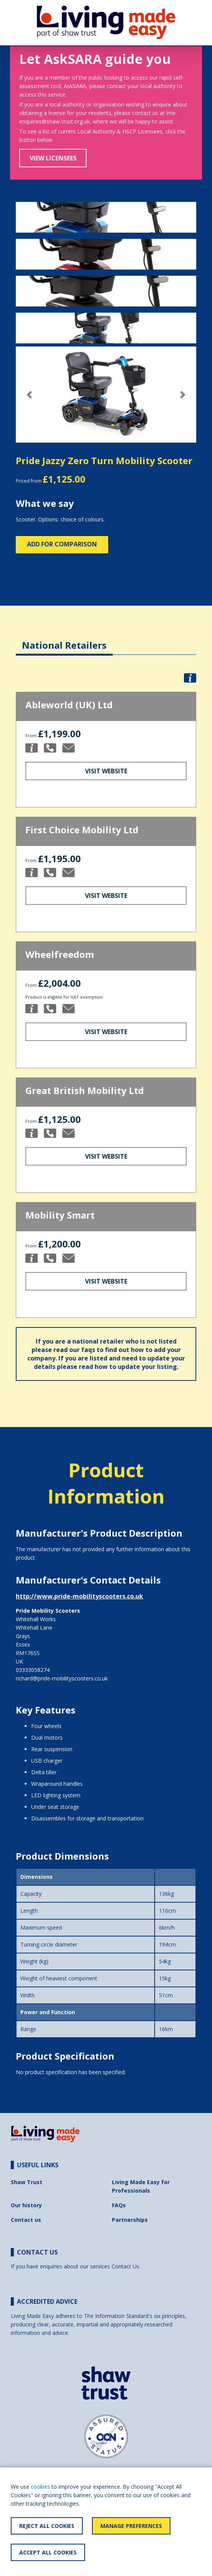 Image resolution: width=212 pixels, height=2576 pixels. I want to click on View Licensees, so click(53, 158).